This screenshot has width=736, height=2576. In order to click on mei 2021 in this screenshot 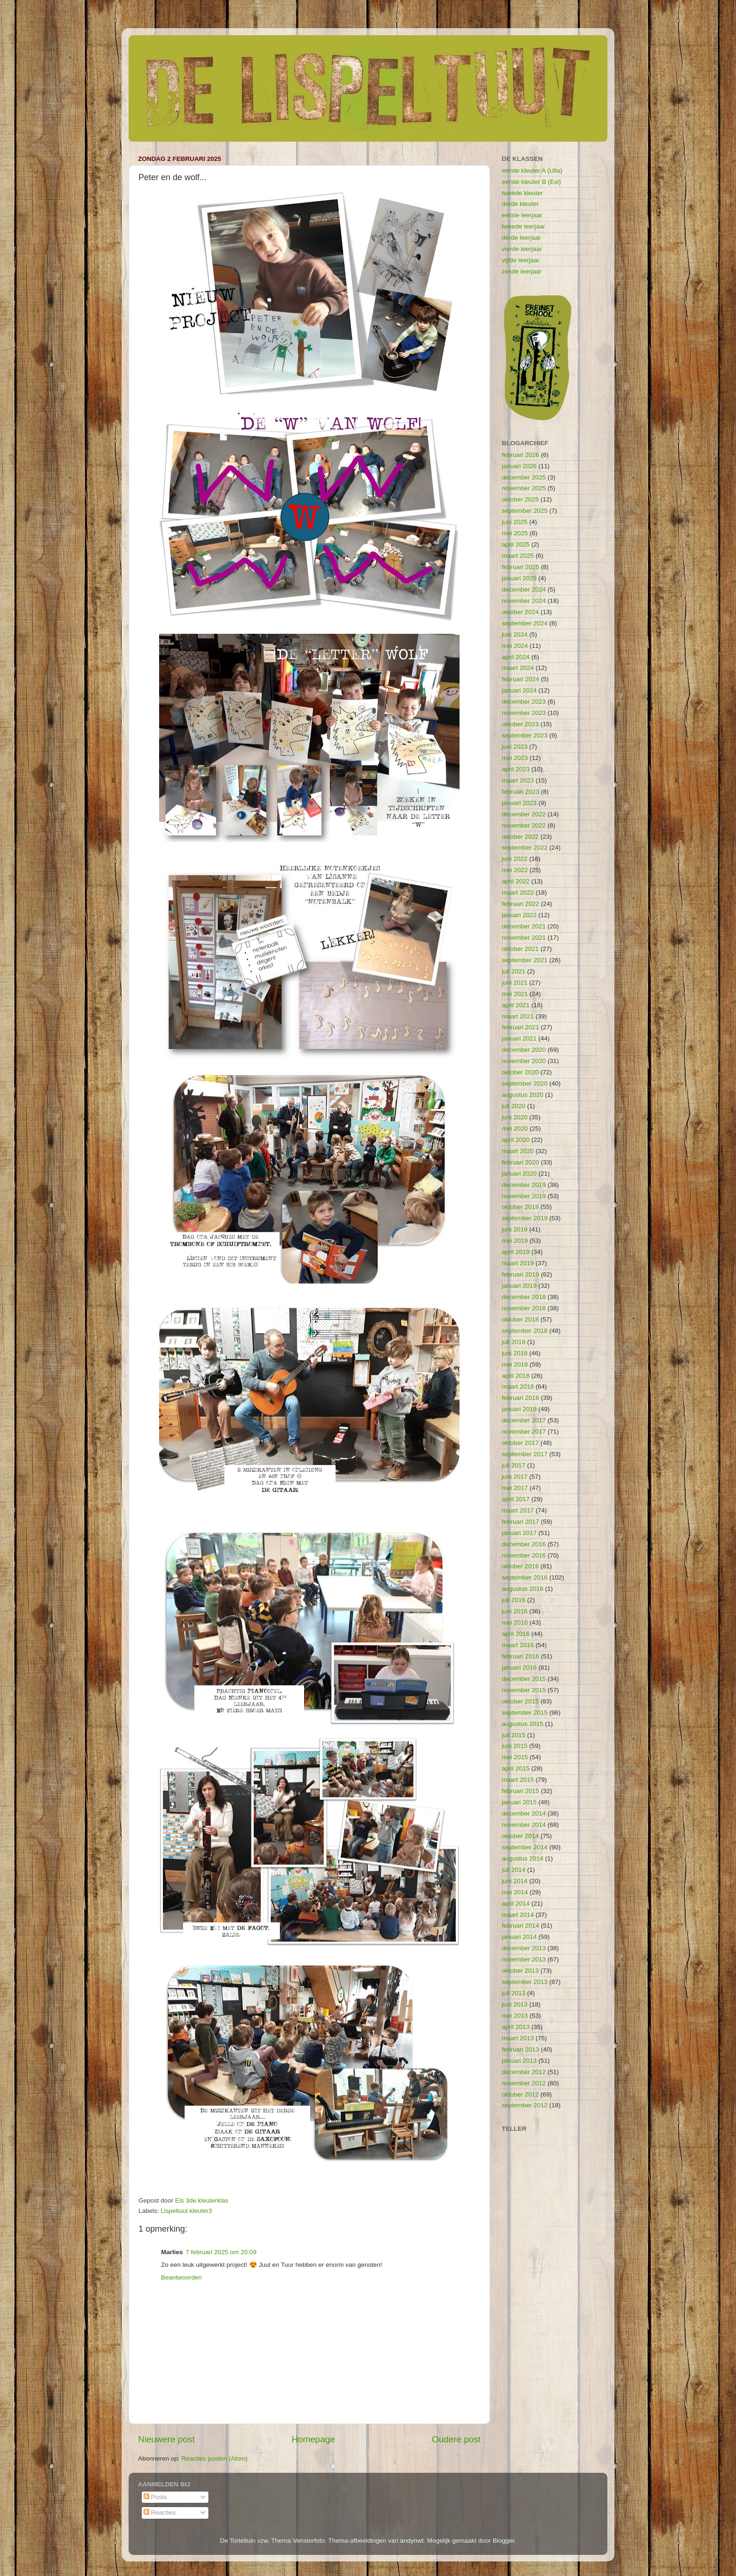, I will do `click(515, 993)`.